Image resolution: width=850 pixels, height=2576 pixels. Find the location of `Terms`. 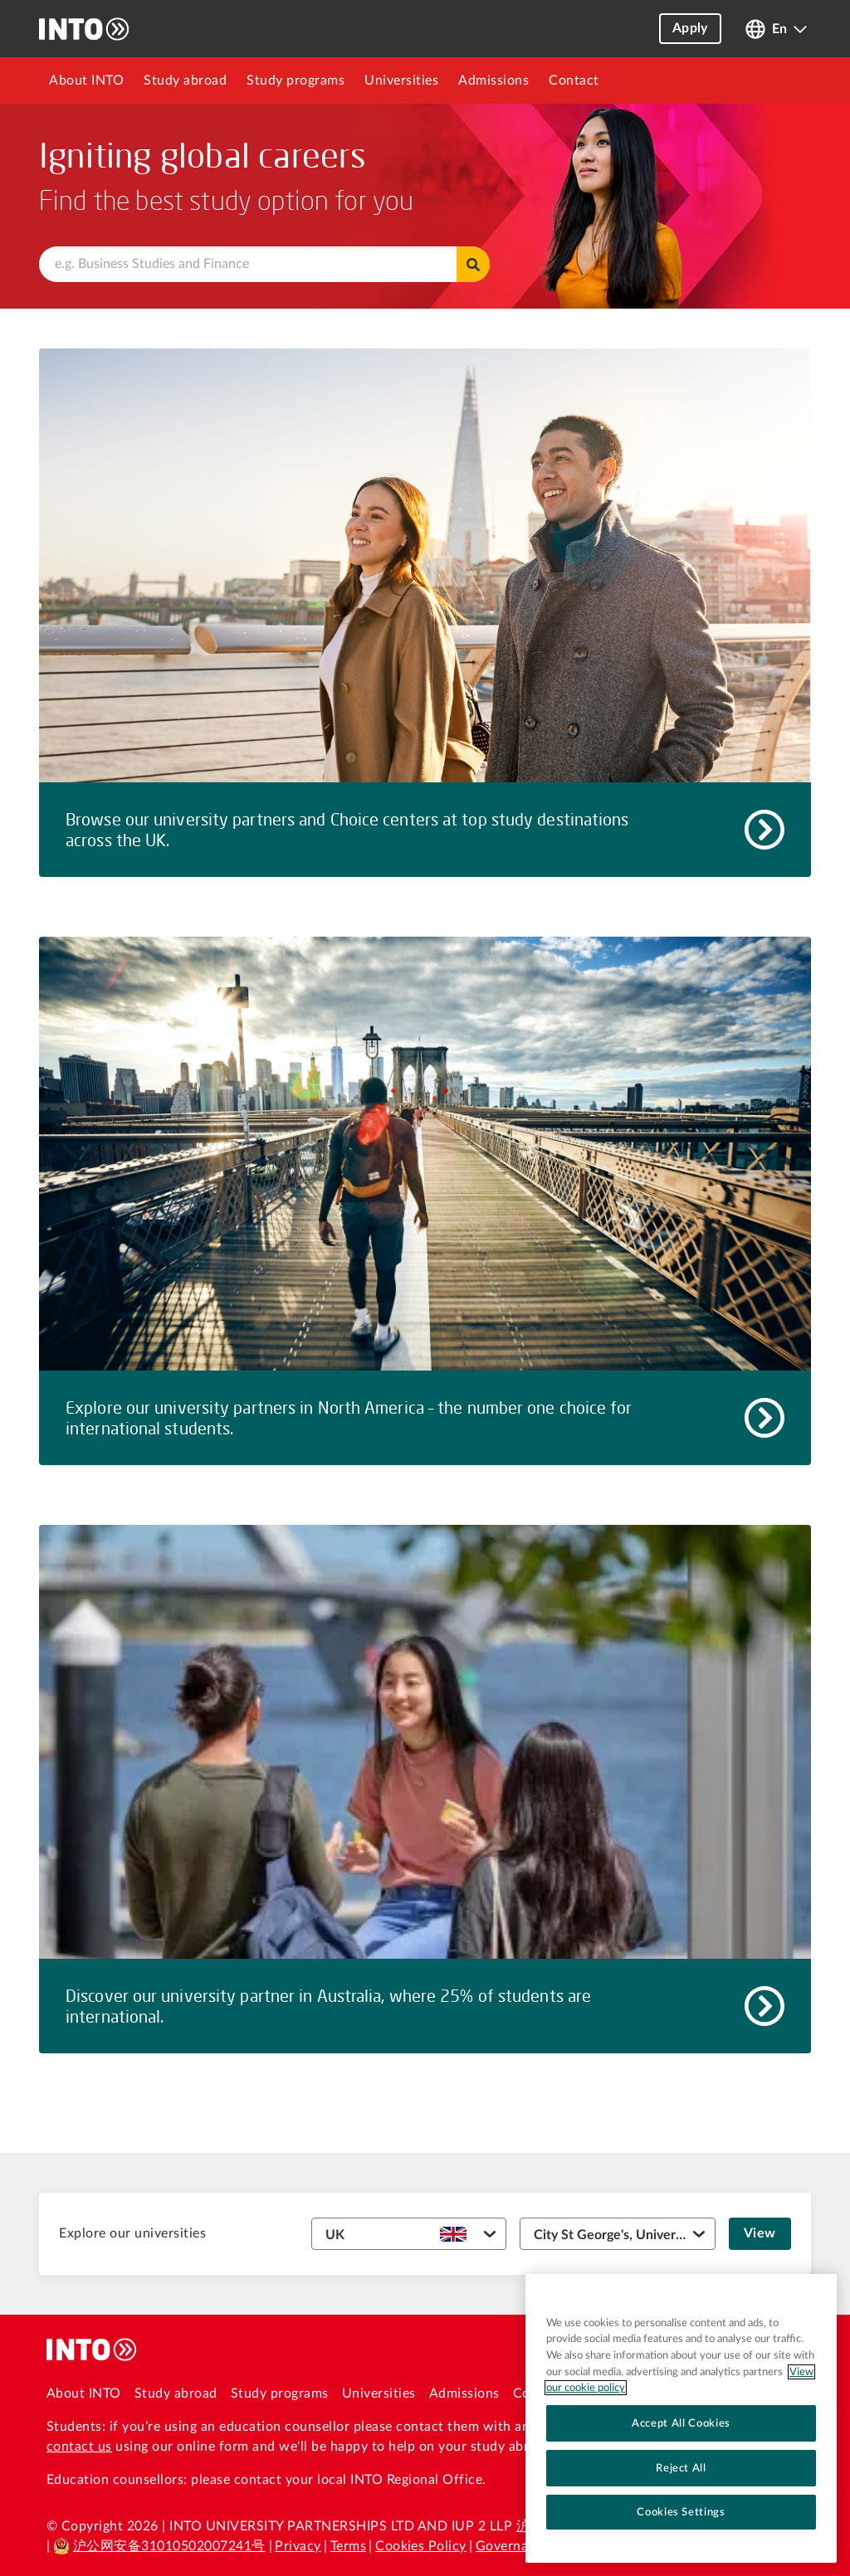

Terms is located at coordinates (348, 2546).